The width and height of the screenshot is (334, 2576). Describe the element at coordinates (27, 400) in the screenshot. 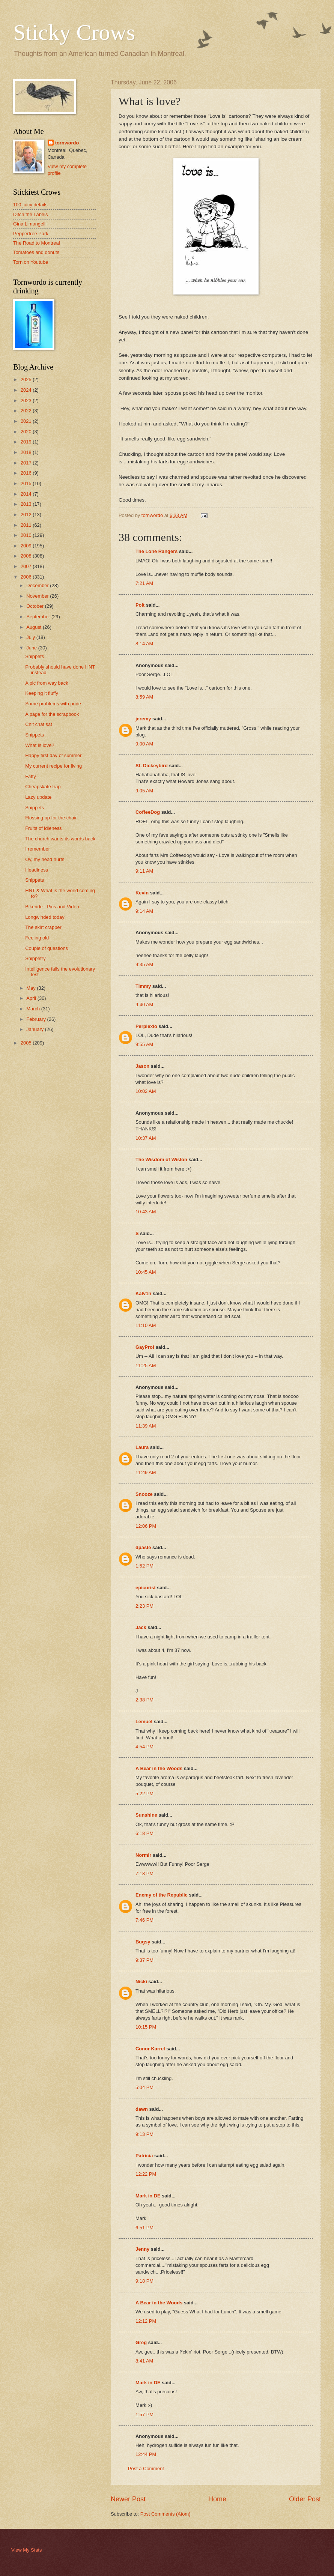

I see `2023` at that location.